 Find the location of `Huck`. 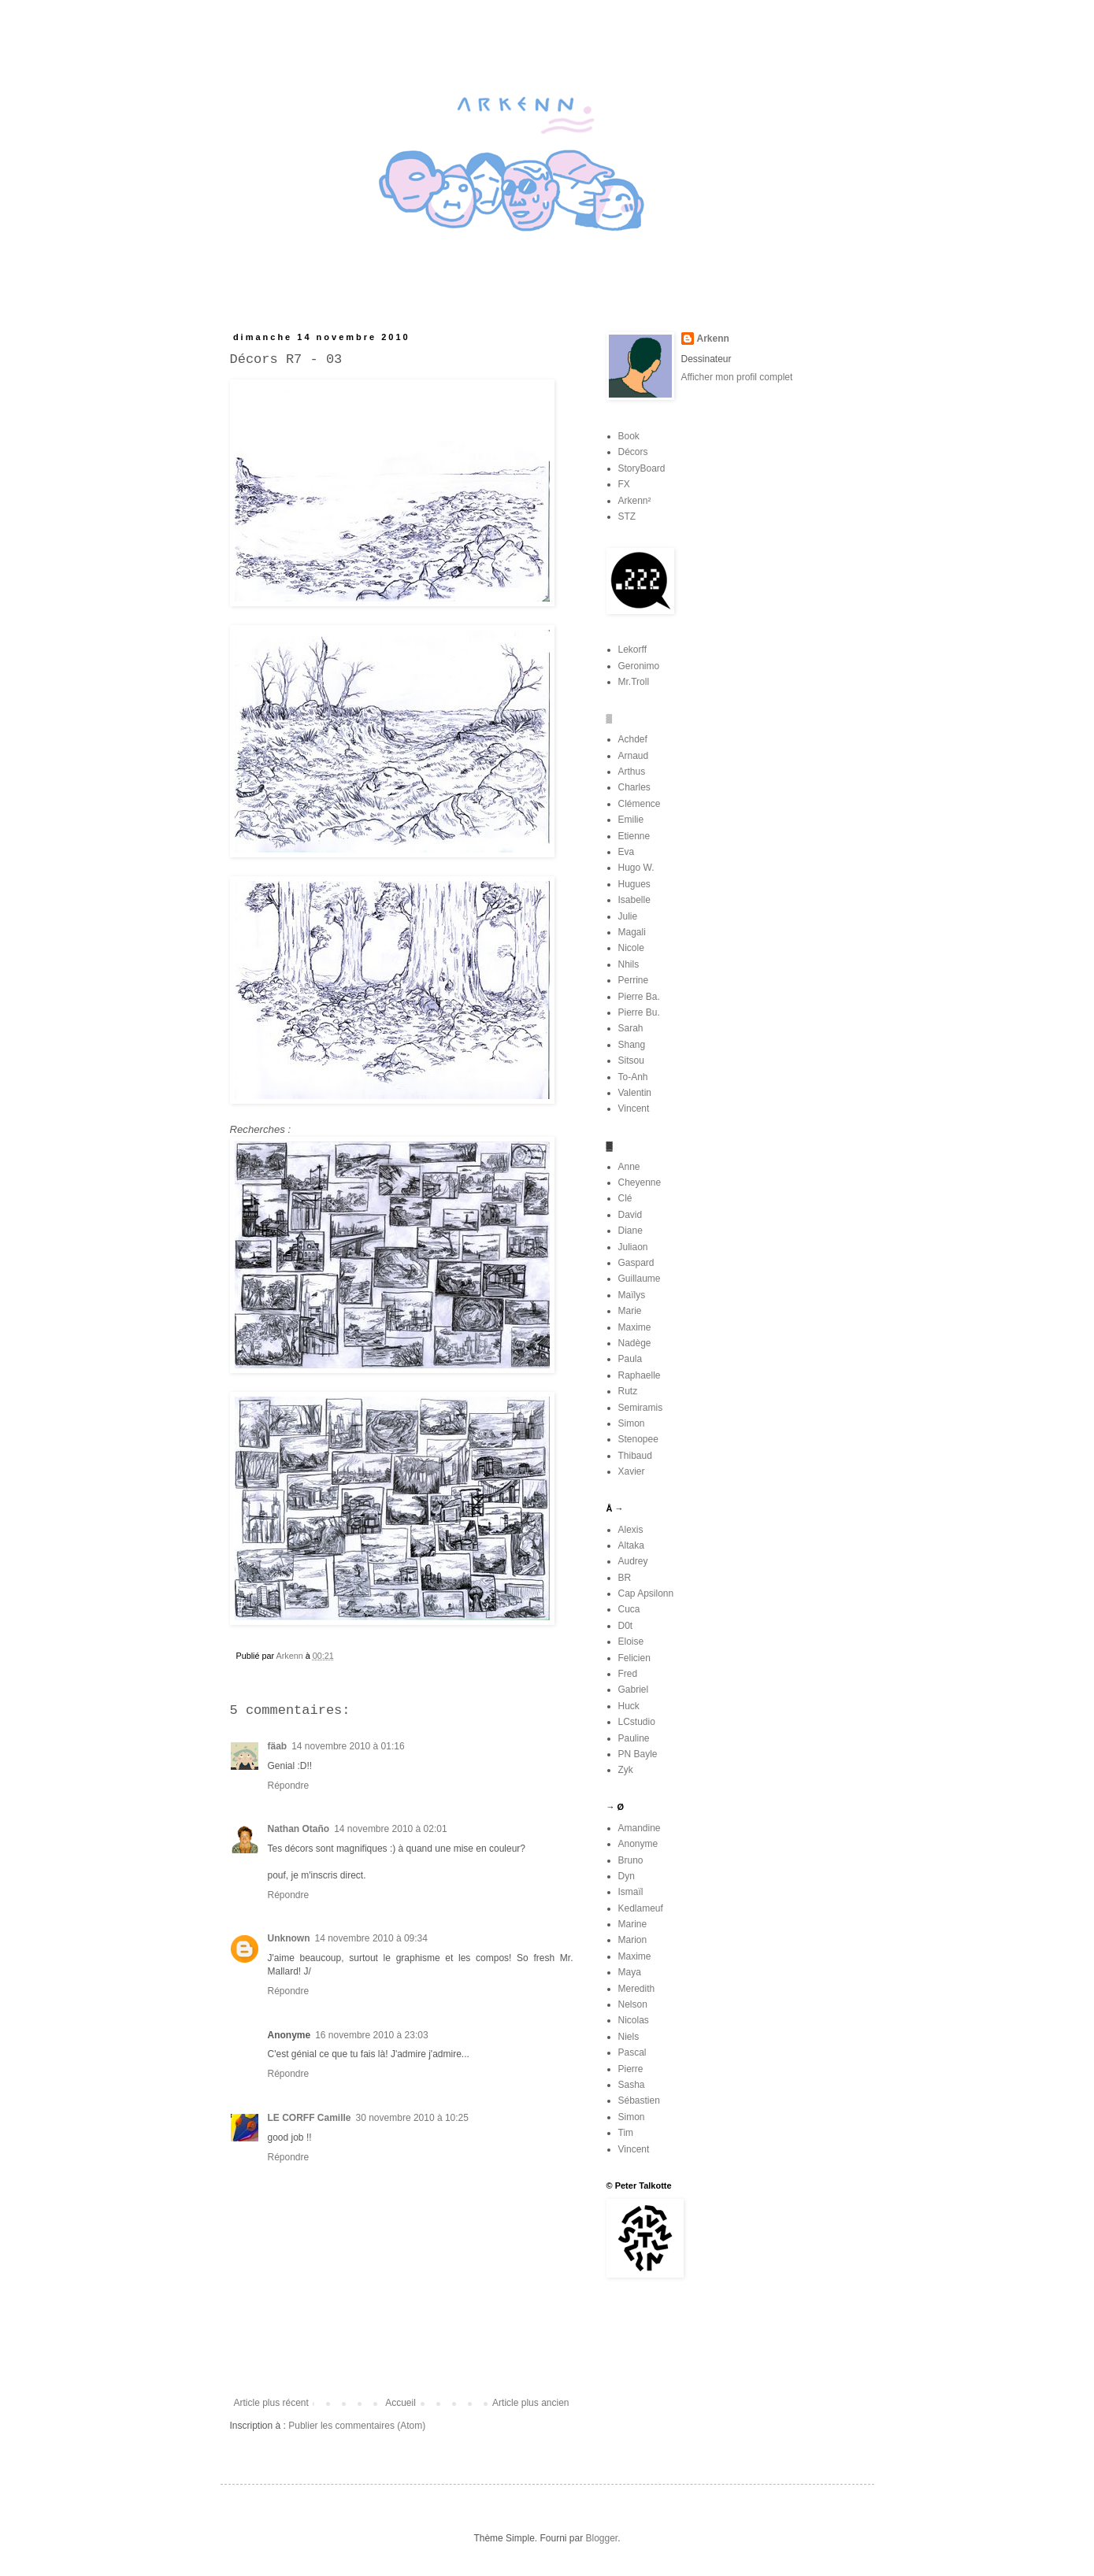

Huck is located at coordinates (629, 1706).